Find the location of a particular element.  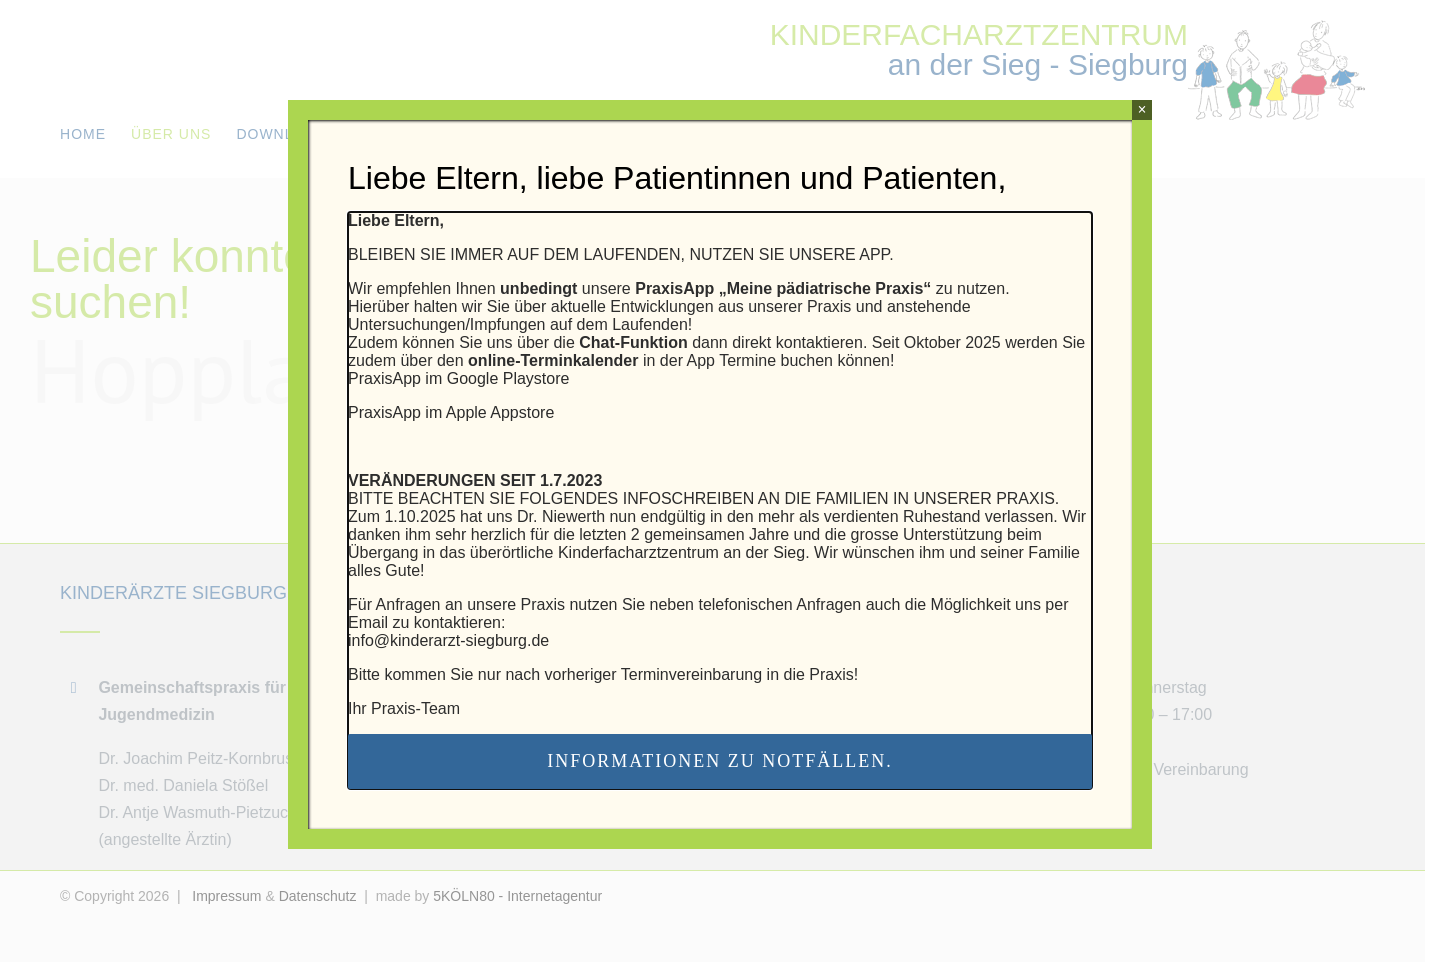

× [Schließen] is located at coordinates (1141, 109).